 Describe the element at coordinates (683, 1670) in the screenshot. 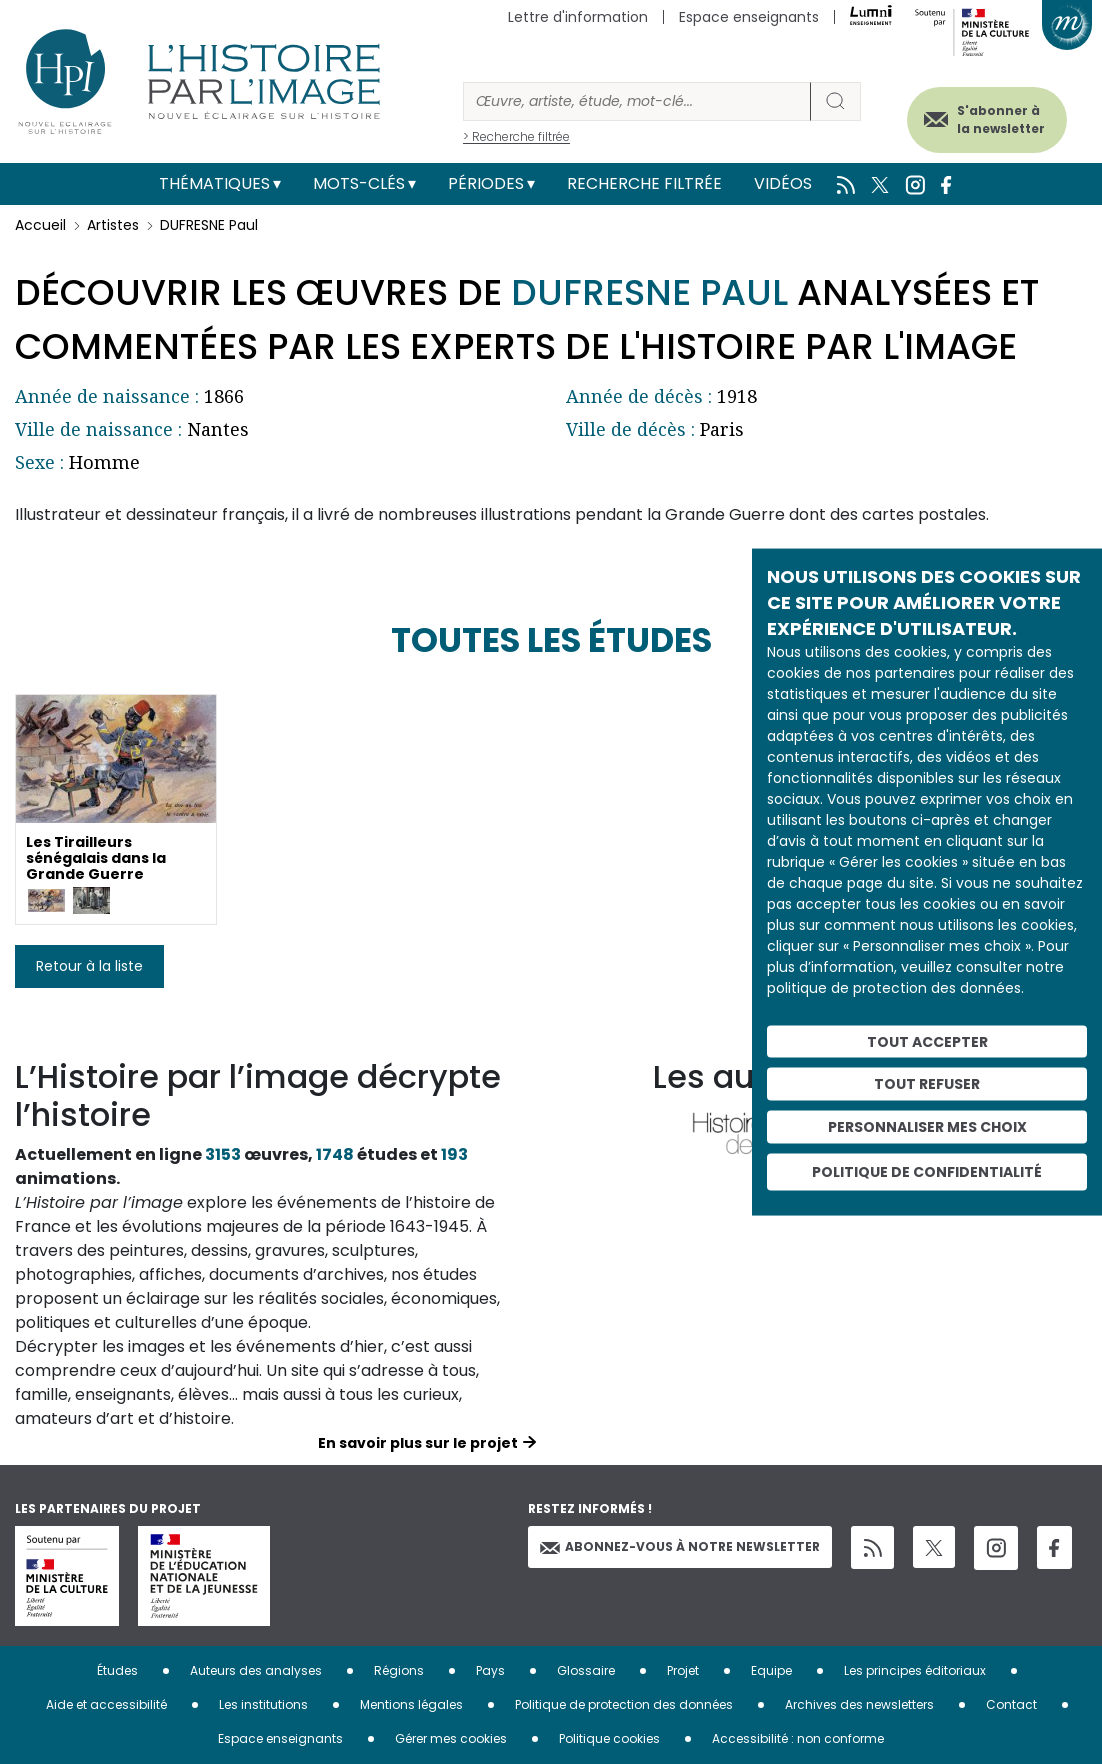

I see `Projet` at that location.